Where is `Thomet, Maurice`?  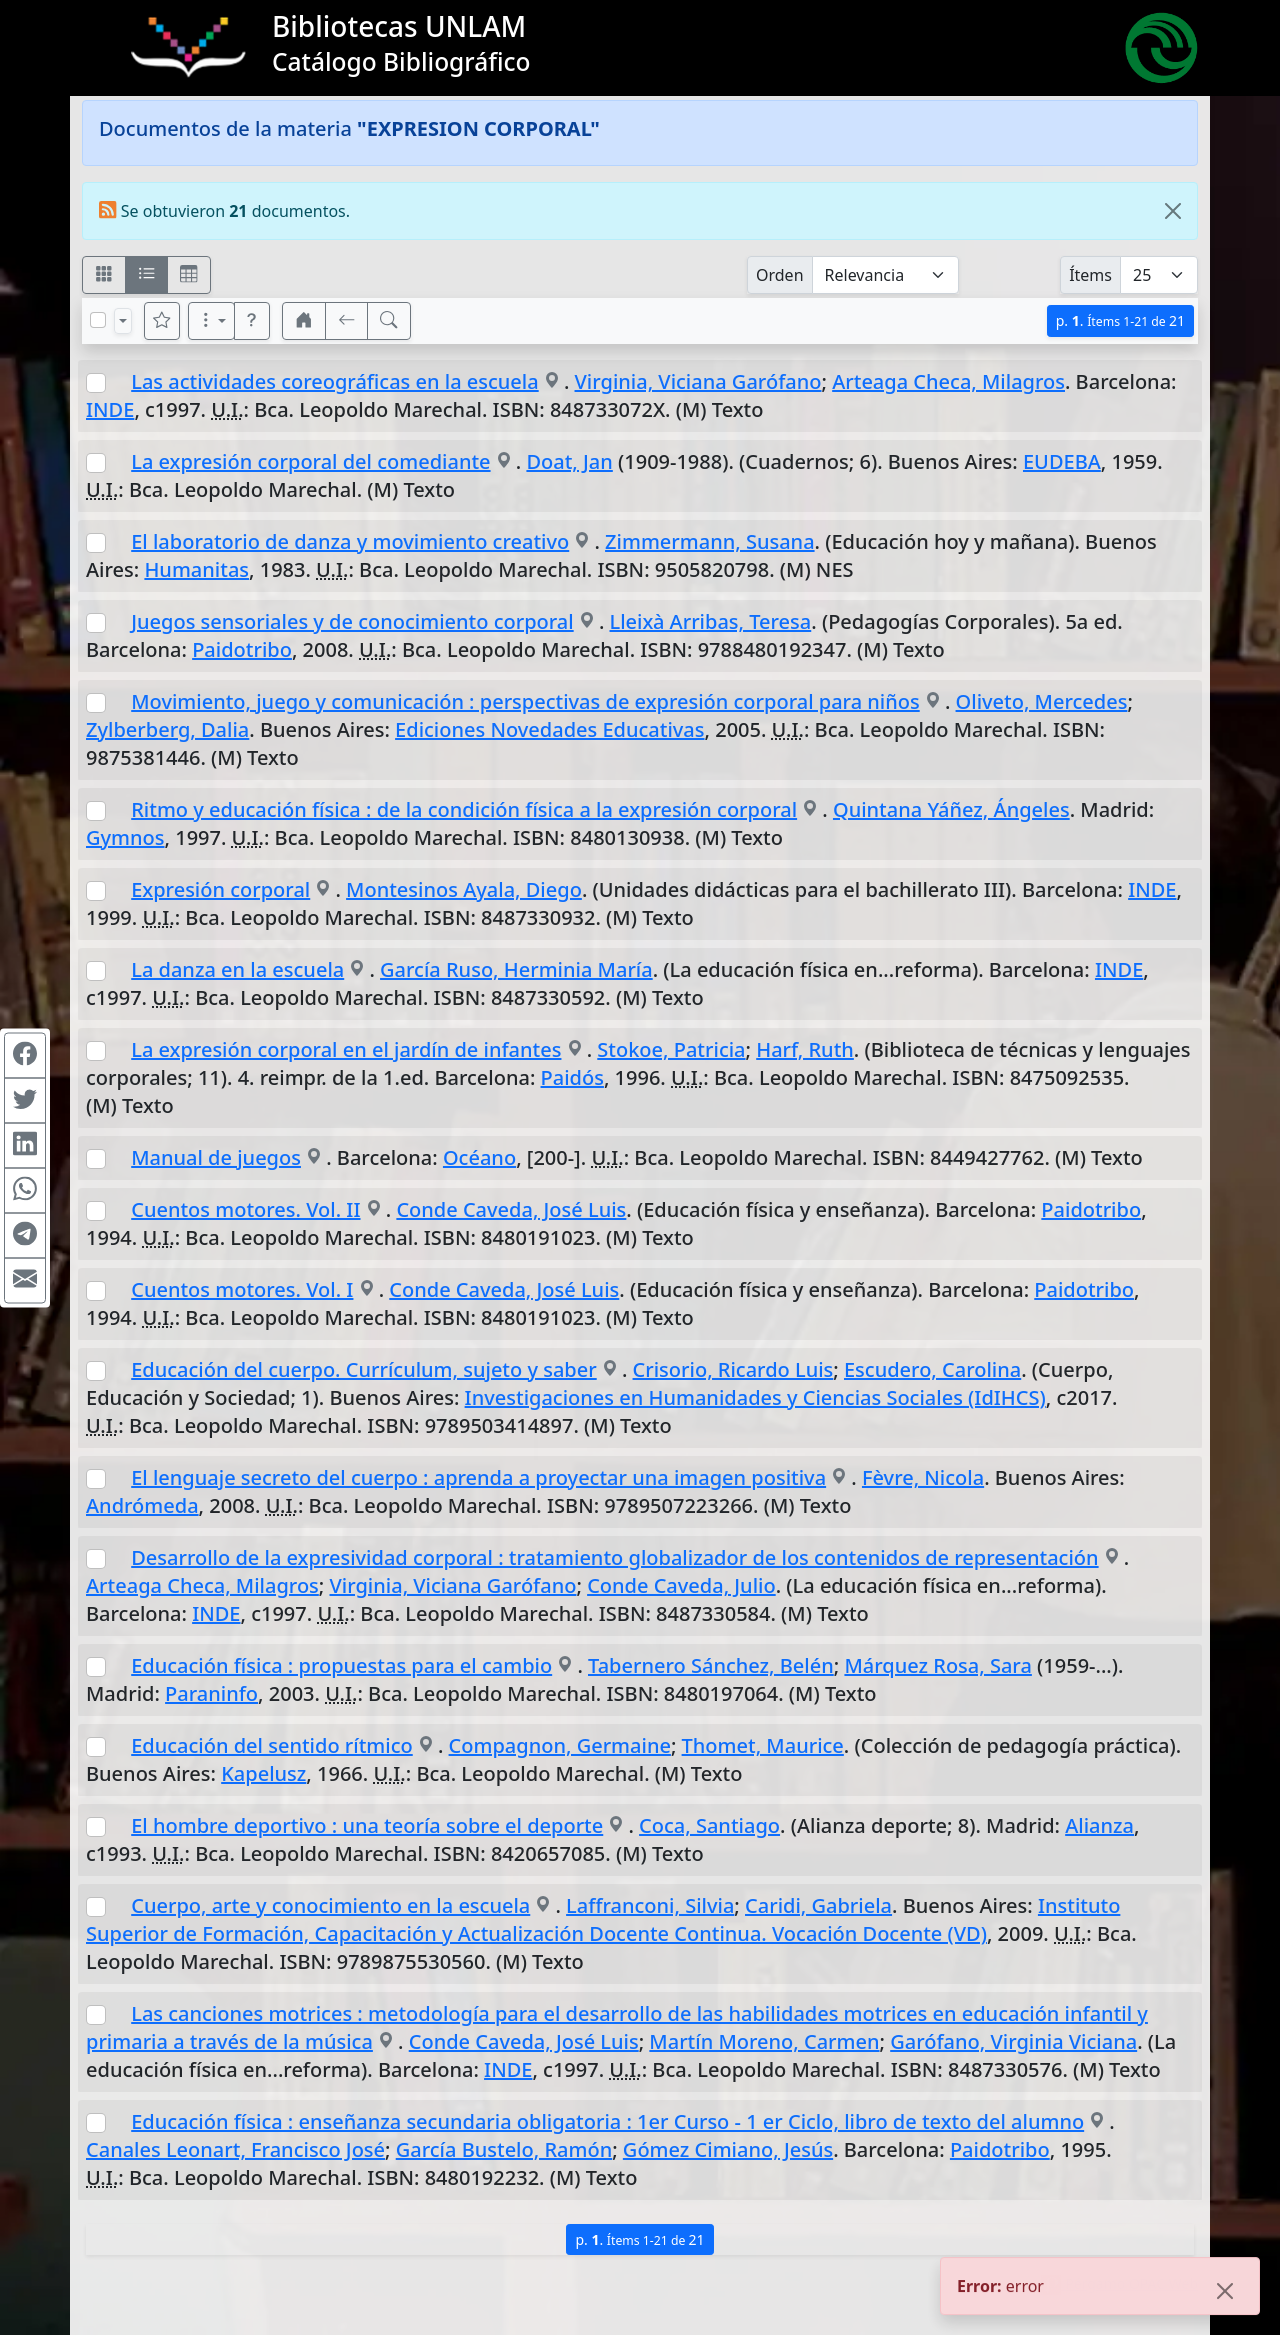
Thomet, Maurice is located at coordinates (763, 1745).